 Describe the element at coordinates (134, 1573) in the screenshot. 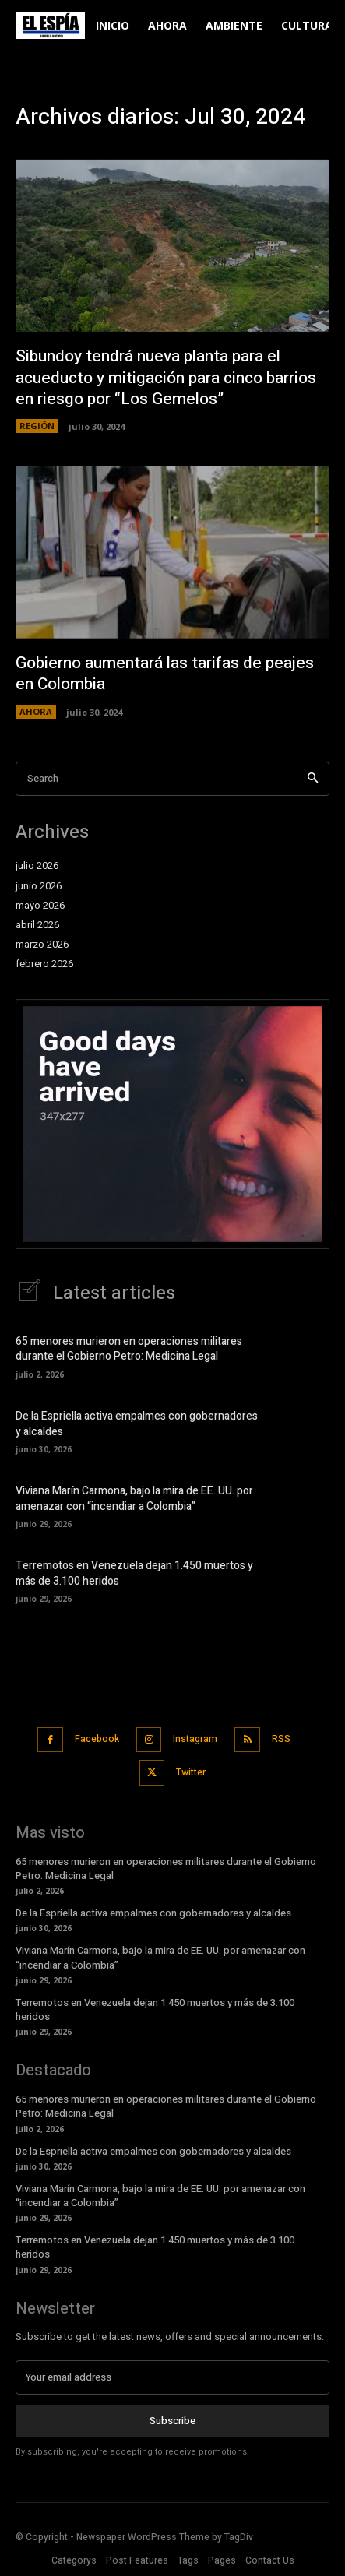

I see `Terremotos en Venezuela dejan 1.450 muertos y más de 3.100 heridos` at that location.